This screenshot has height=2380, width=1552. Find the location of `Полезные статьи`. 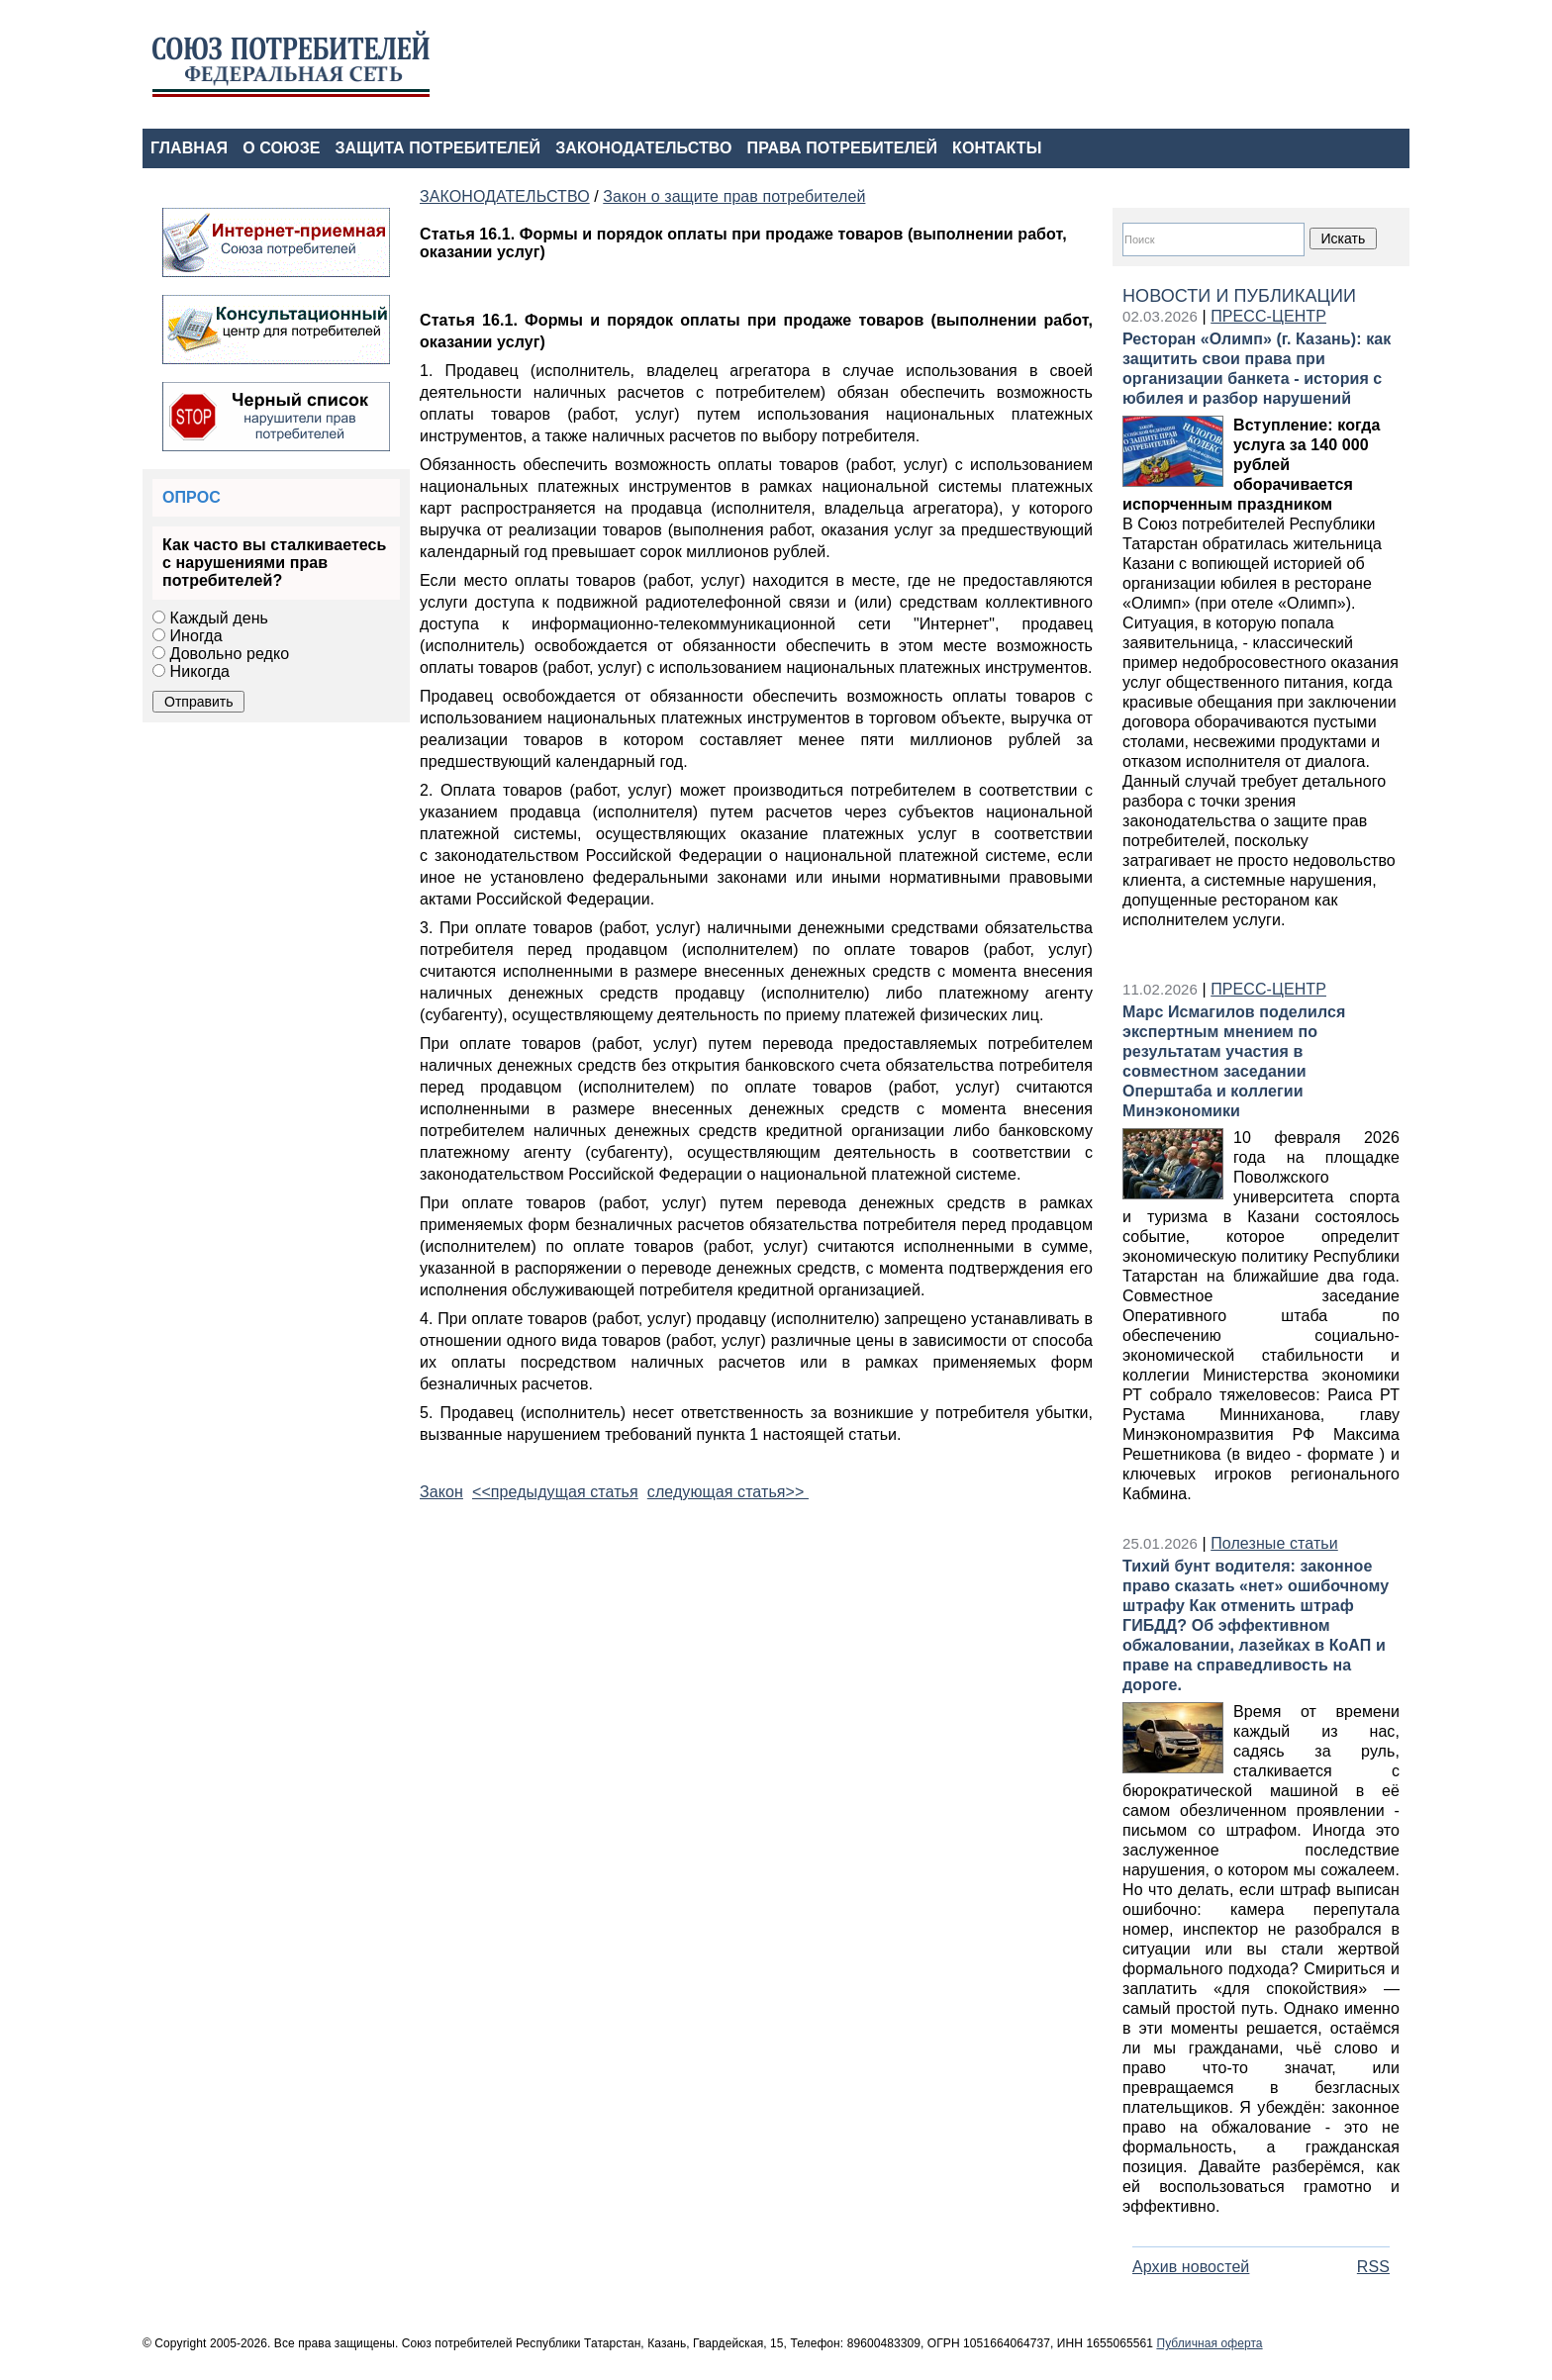

Полезные статьи is located at coordinates (1274, 1543).